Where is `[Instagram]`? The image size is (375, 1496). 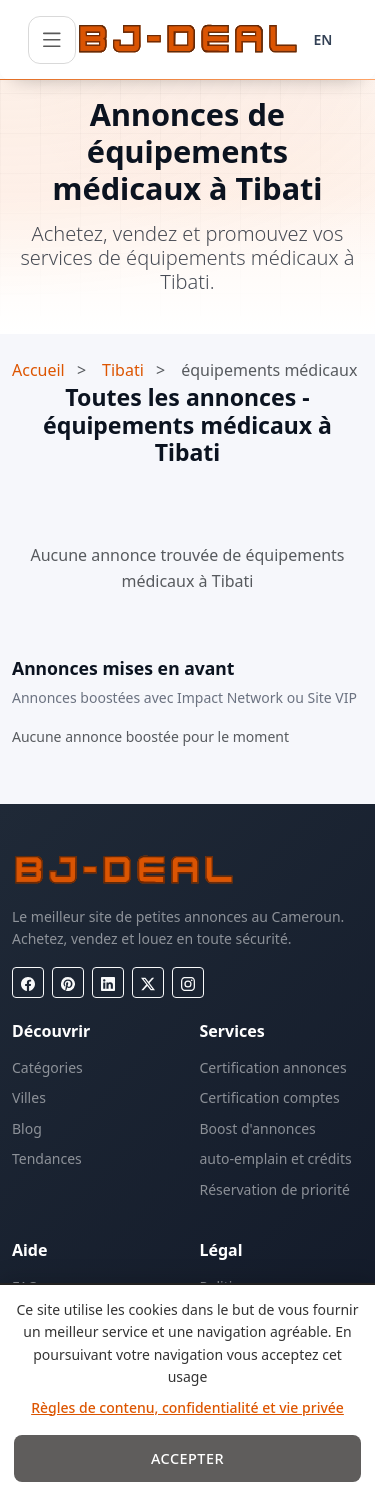 [Instagram] is located at coordinates (188, 982).